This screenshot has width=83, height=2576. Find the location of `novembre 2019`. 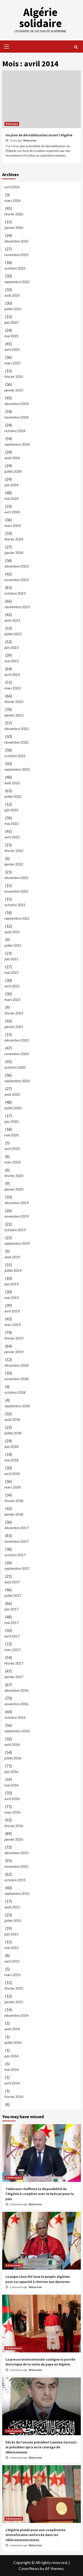

novembre 2019 is located at coordinates (16, 1216).